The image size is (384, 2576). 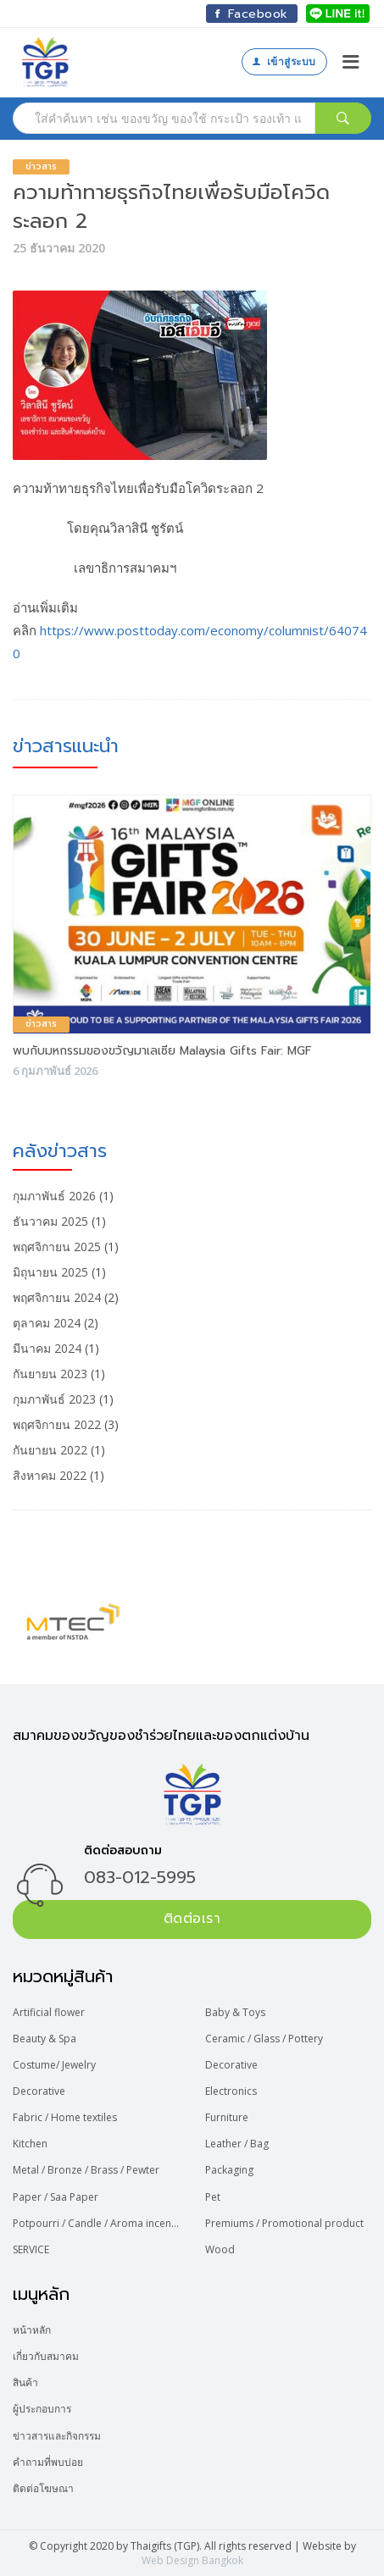 I want to click on Facebook, so click(x=251, y=14).